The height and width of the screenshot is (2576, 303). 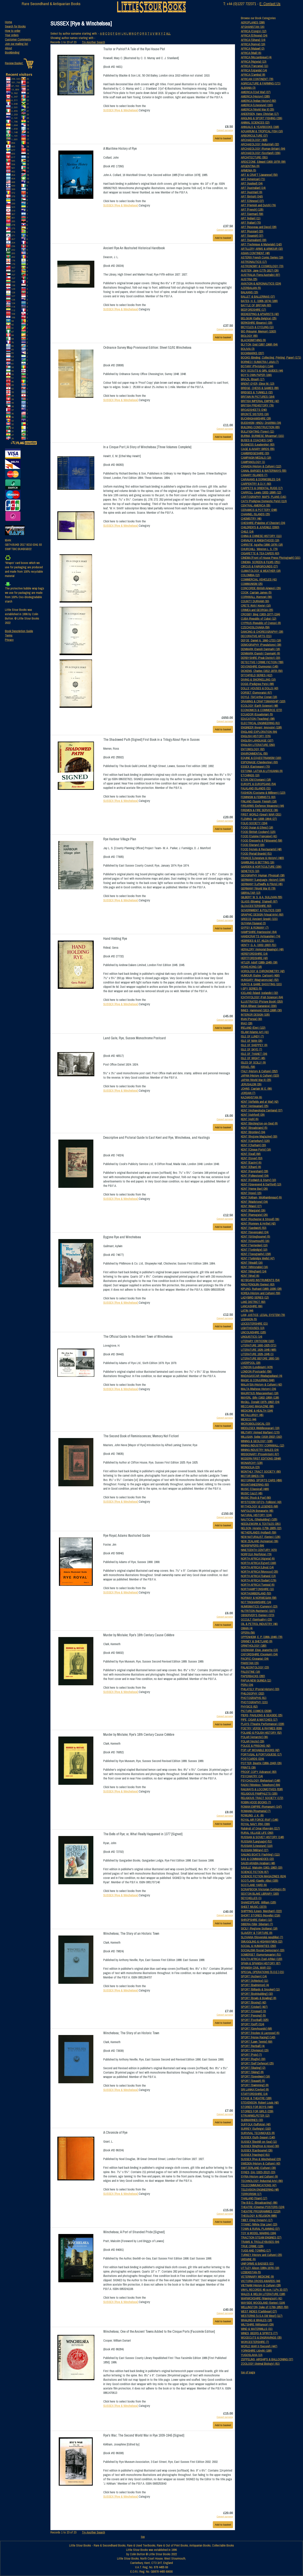 What do you see at coordinates (262, 997) in the screenshot?
I see `ICHTHYOLOGY (Fish Science) (64)` at bounding box center [262, 997].